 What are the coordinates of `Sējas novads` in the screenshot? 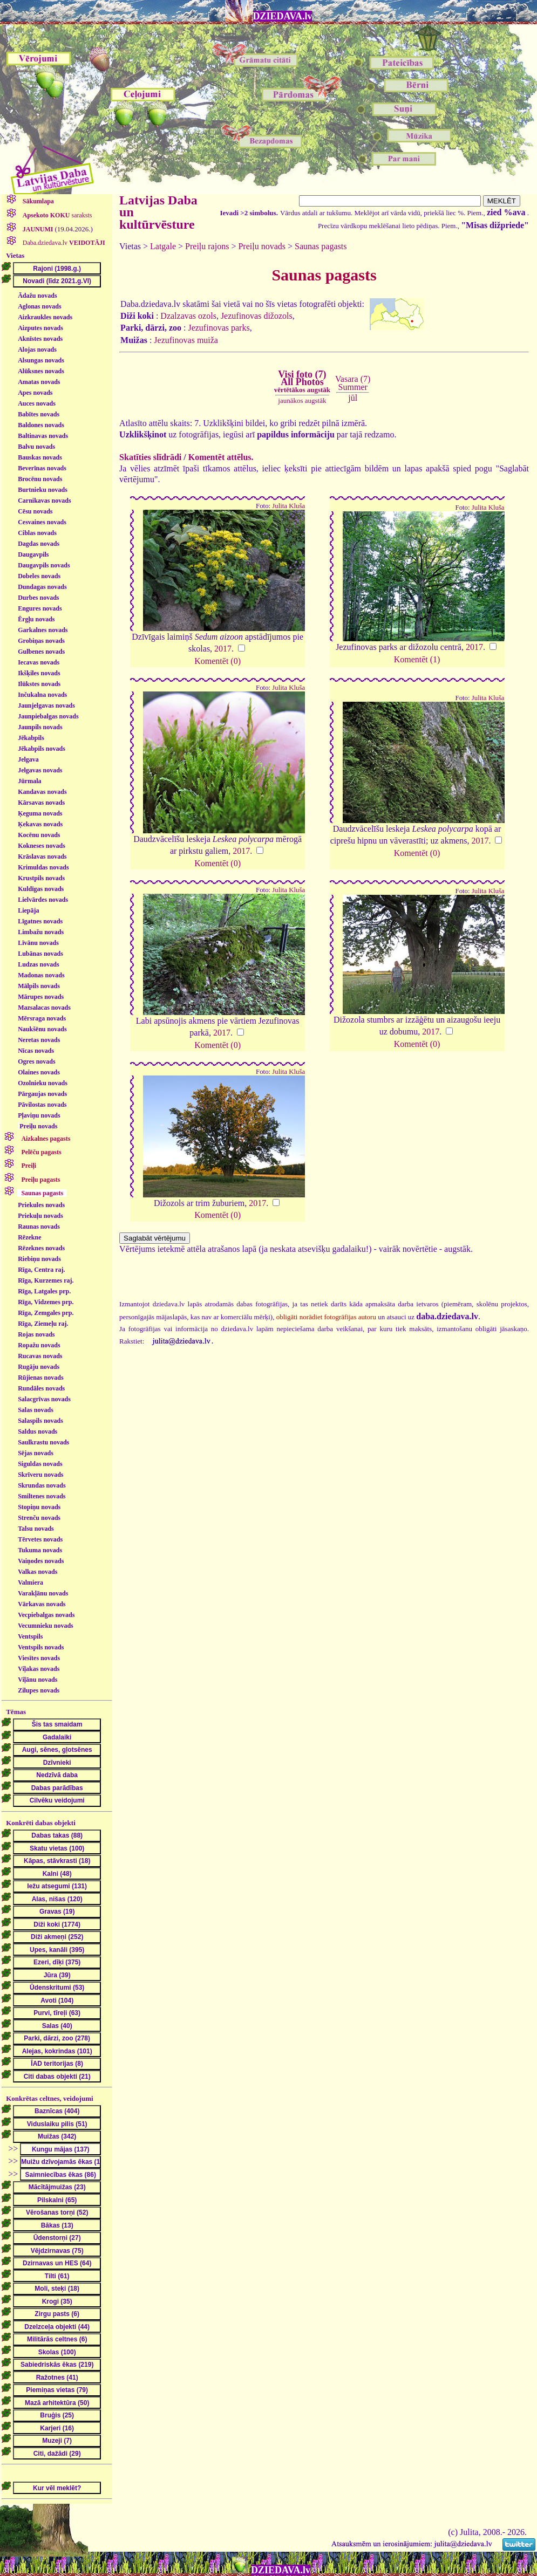 It's located at (35, 1453).